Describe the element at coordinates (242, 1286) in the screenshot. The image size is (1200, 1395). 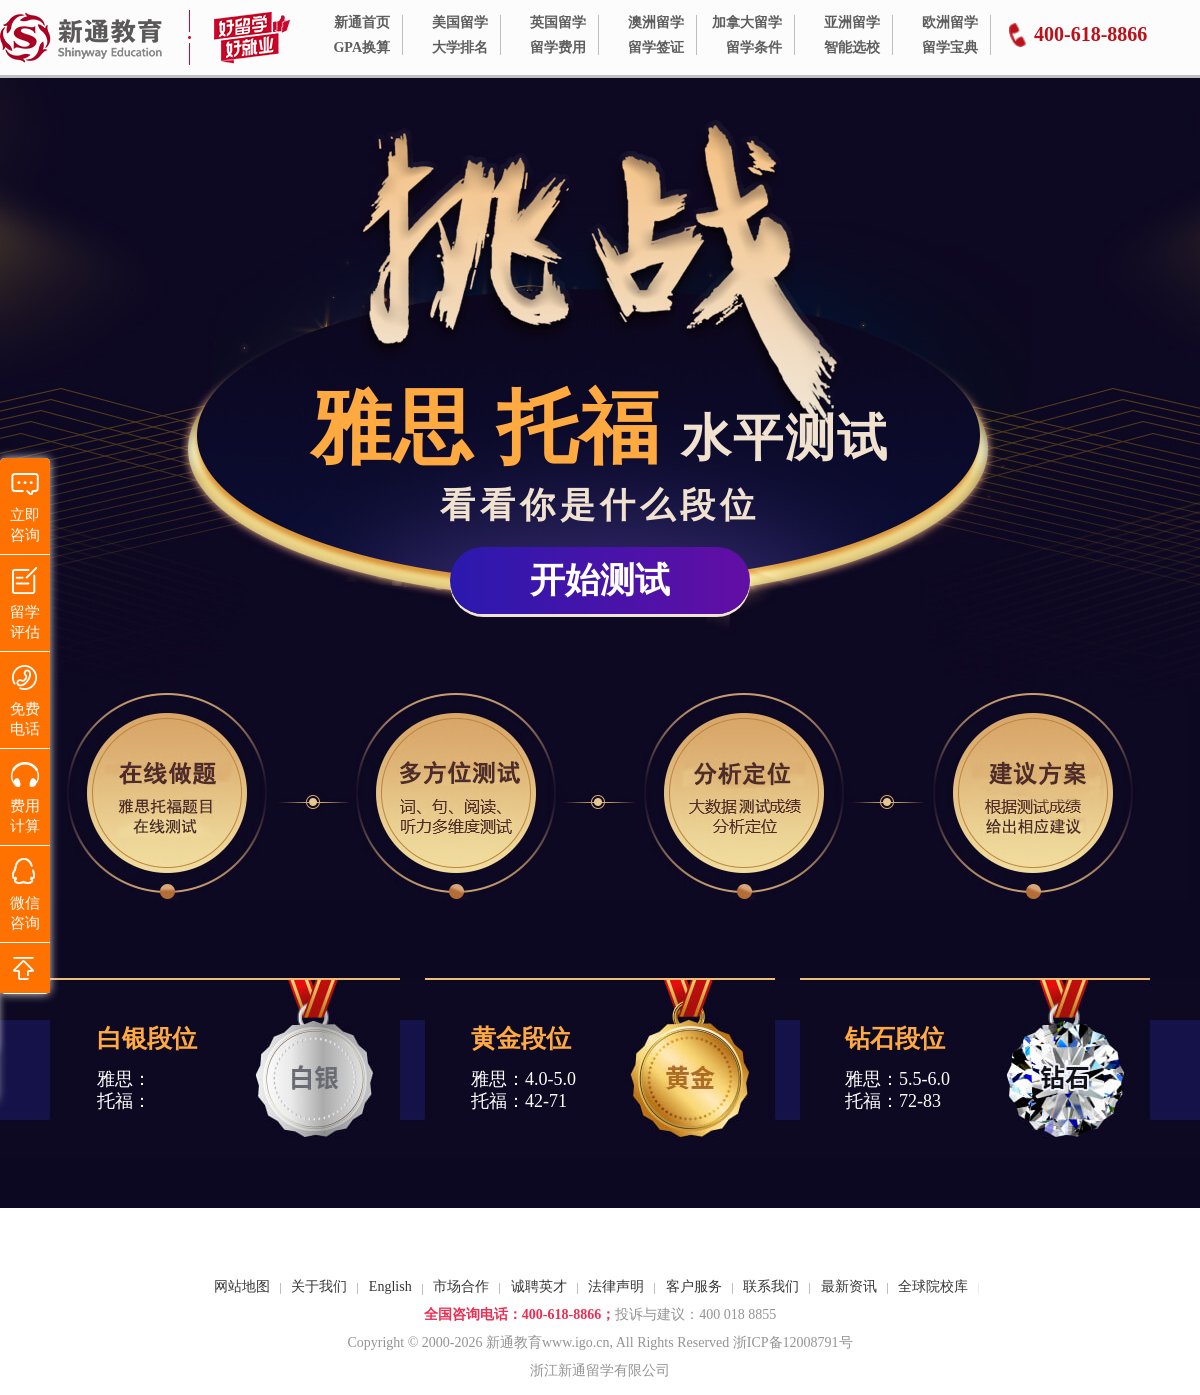
I see `网站地图` at that location.